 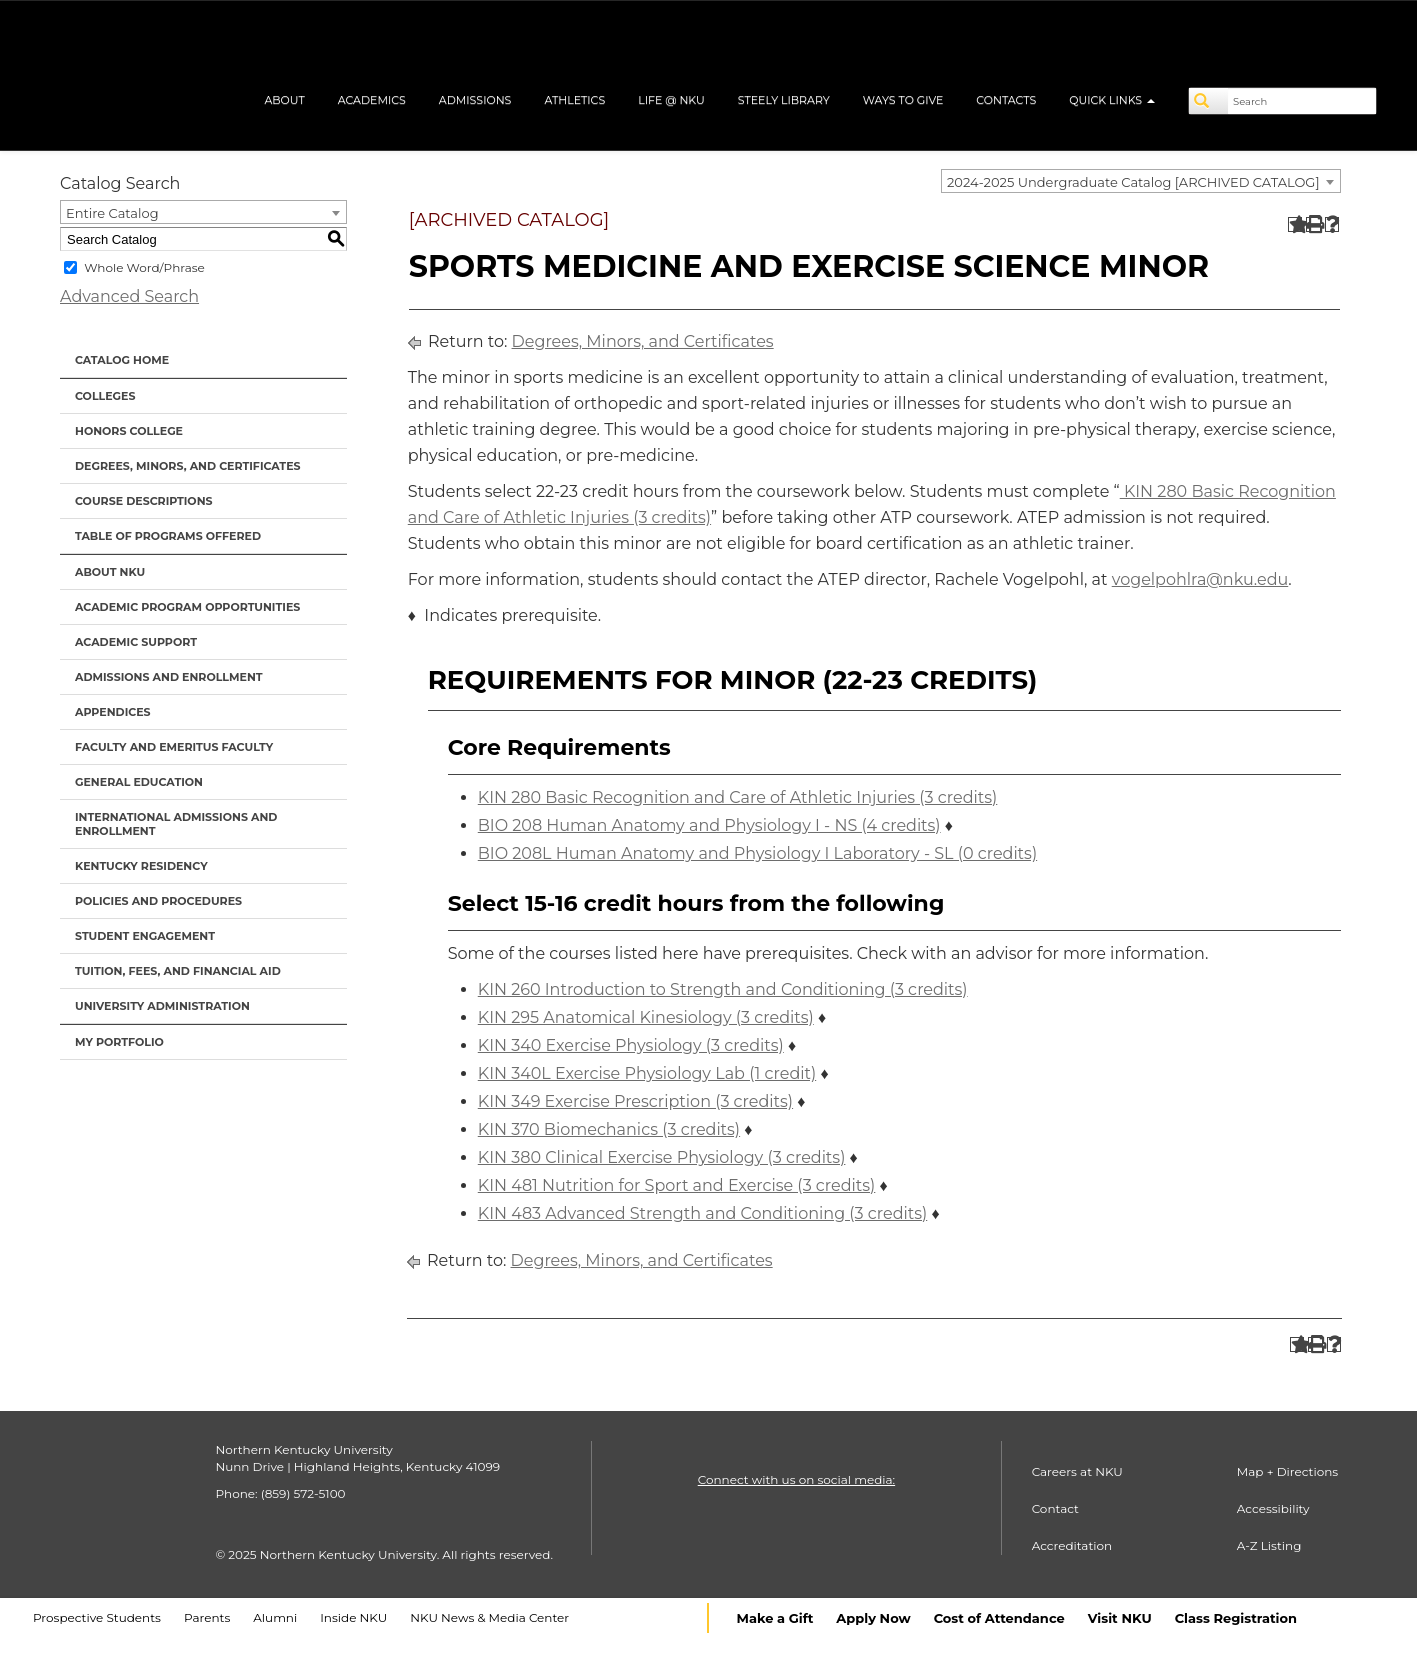 I want to click on Kentucky Residency, so click(x=141, y=866).